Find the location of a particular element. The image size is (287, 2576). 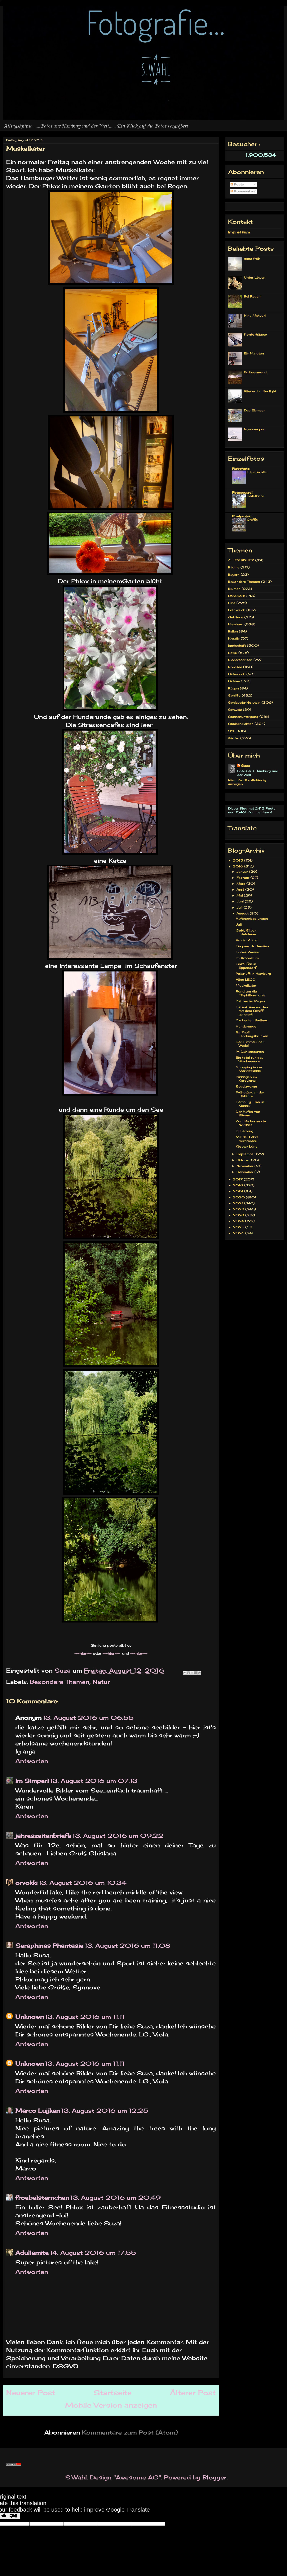

Mit der Fähre nachhause is located at coordinates (247, 1138).